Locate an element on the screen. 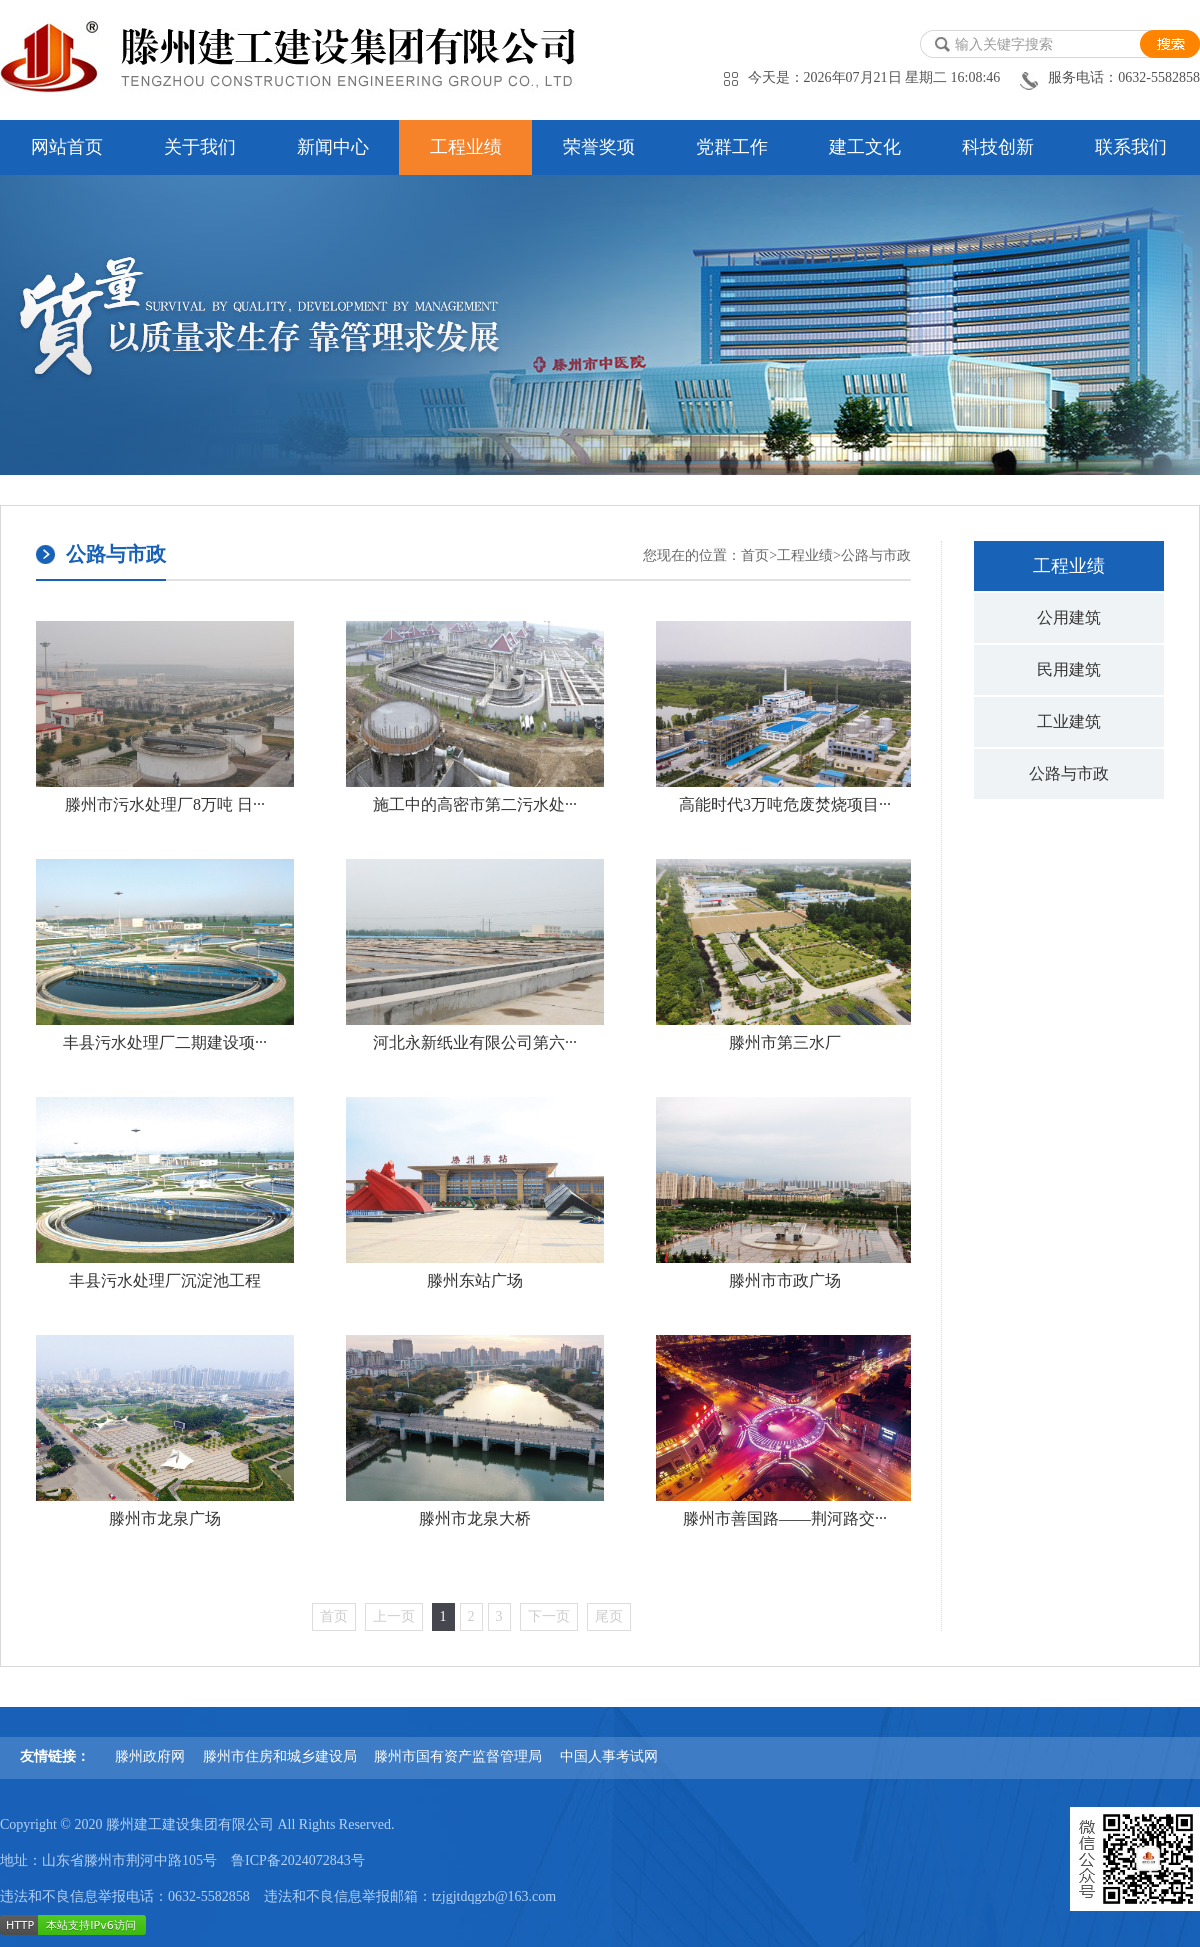 The height and width of the screenshot is (1947, 1200). 公用建筑 is located at coordinates (1069, 617).